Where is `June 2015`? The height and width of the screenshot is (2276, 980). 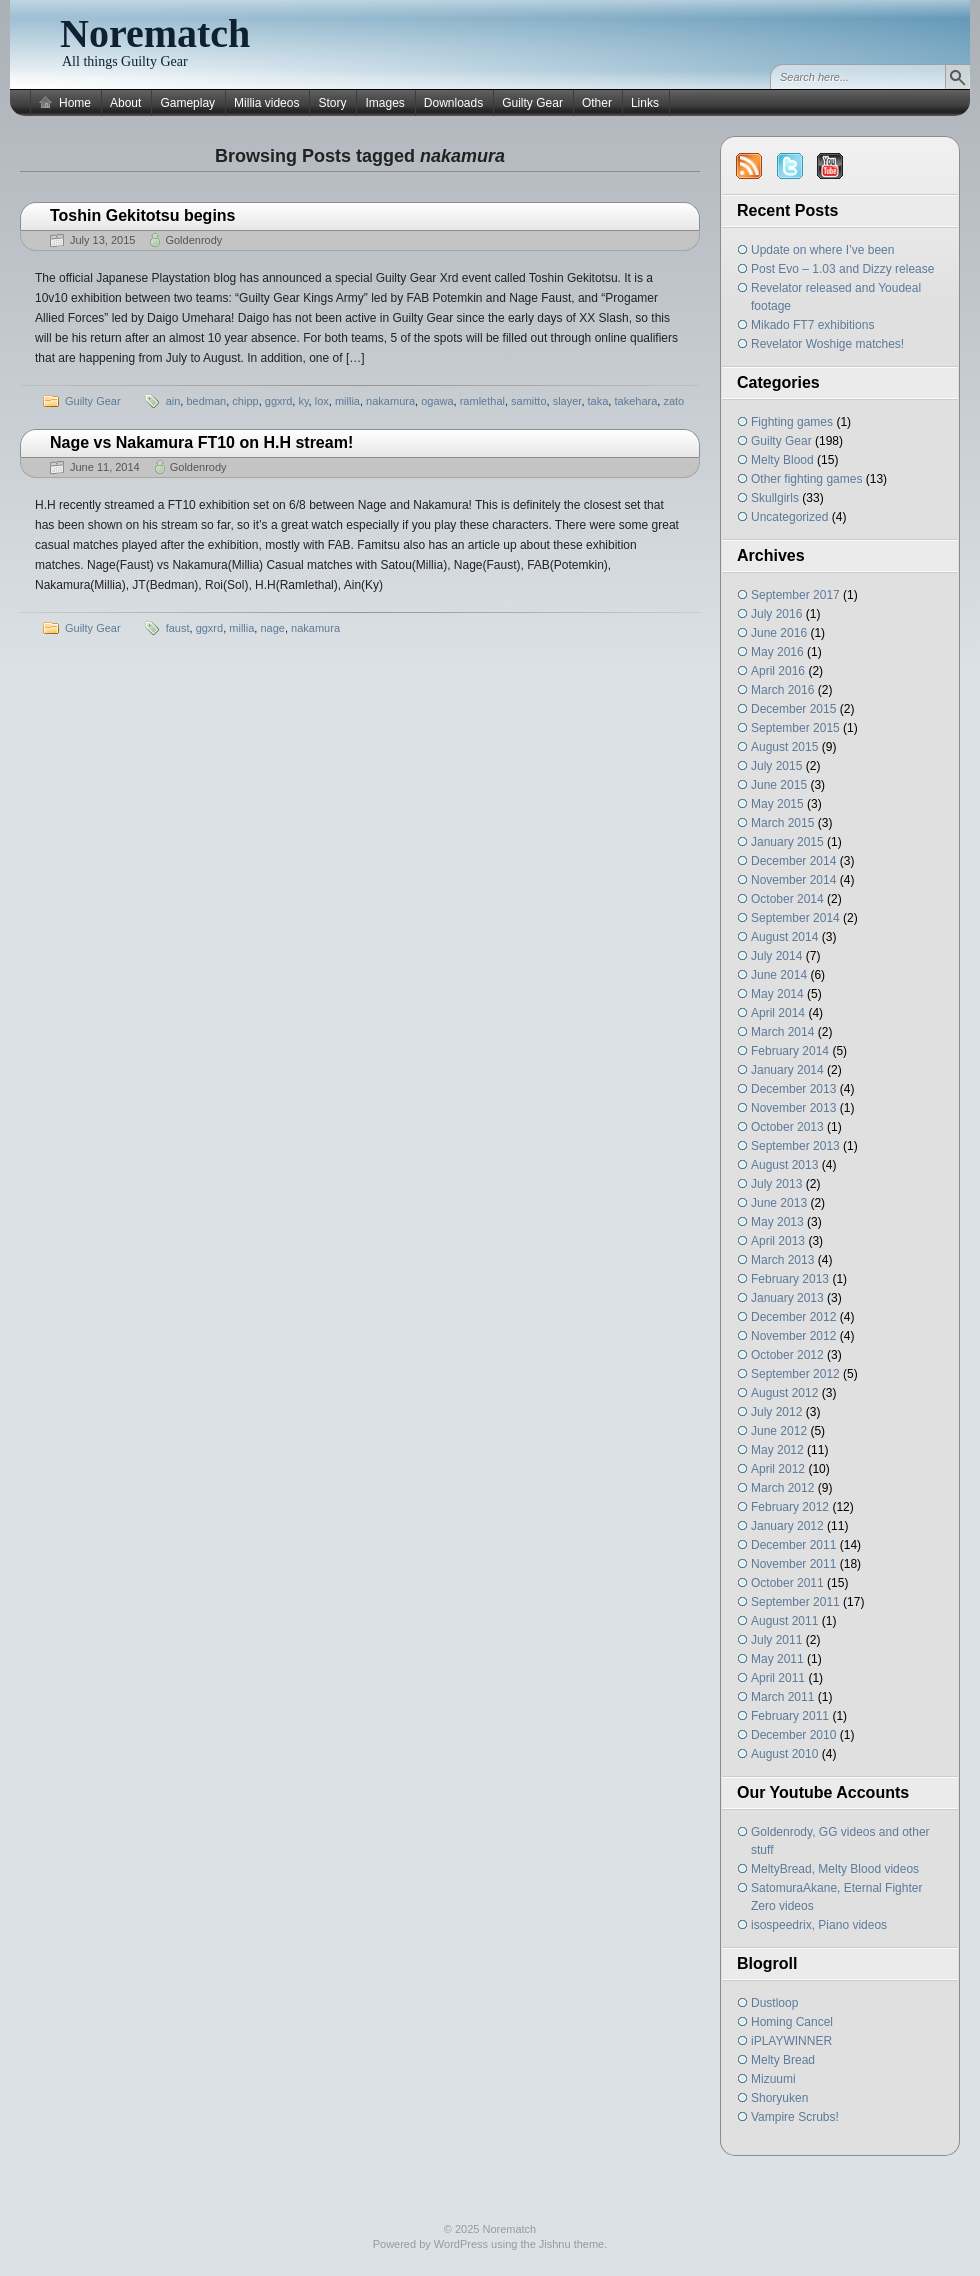
June 2015 is located at coordinates (779, 785).